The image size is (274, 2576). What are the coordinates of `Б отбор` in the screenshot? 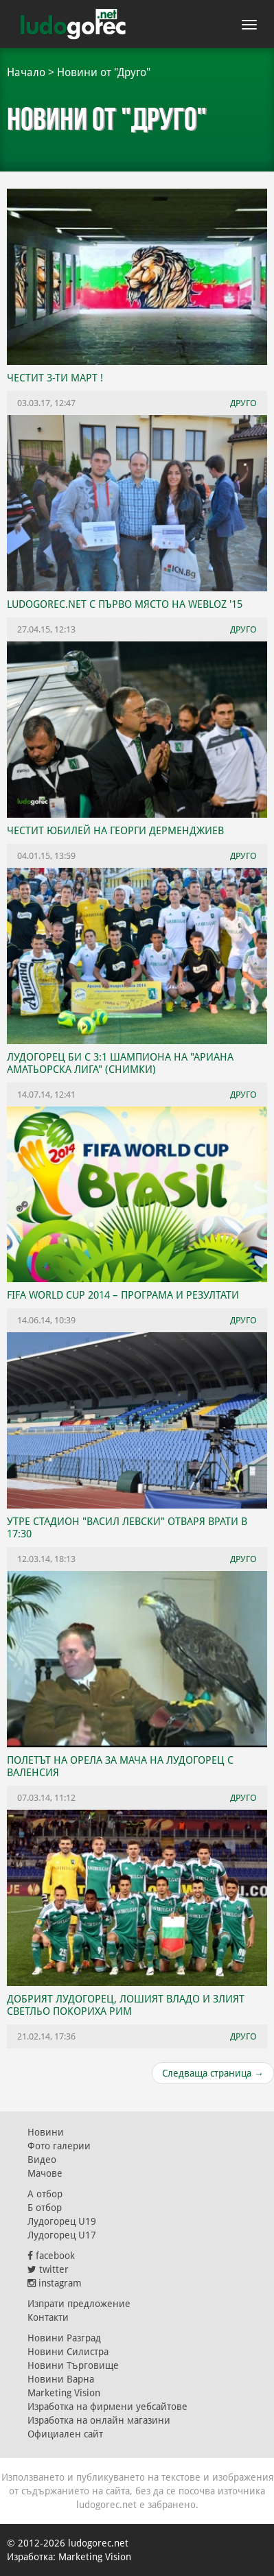 It's located at (44, 2207).